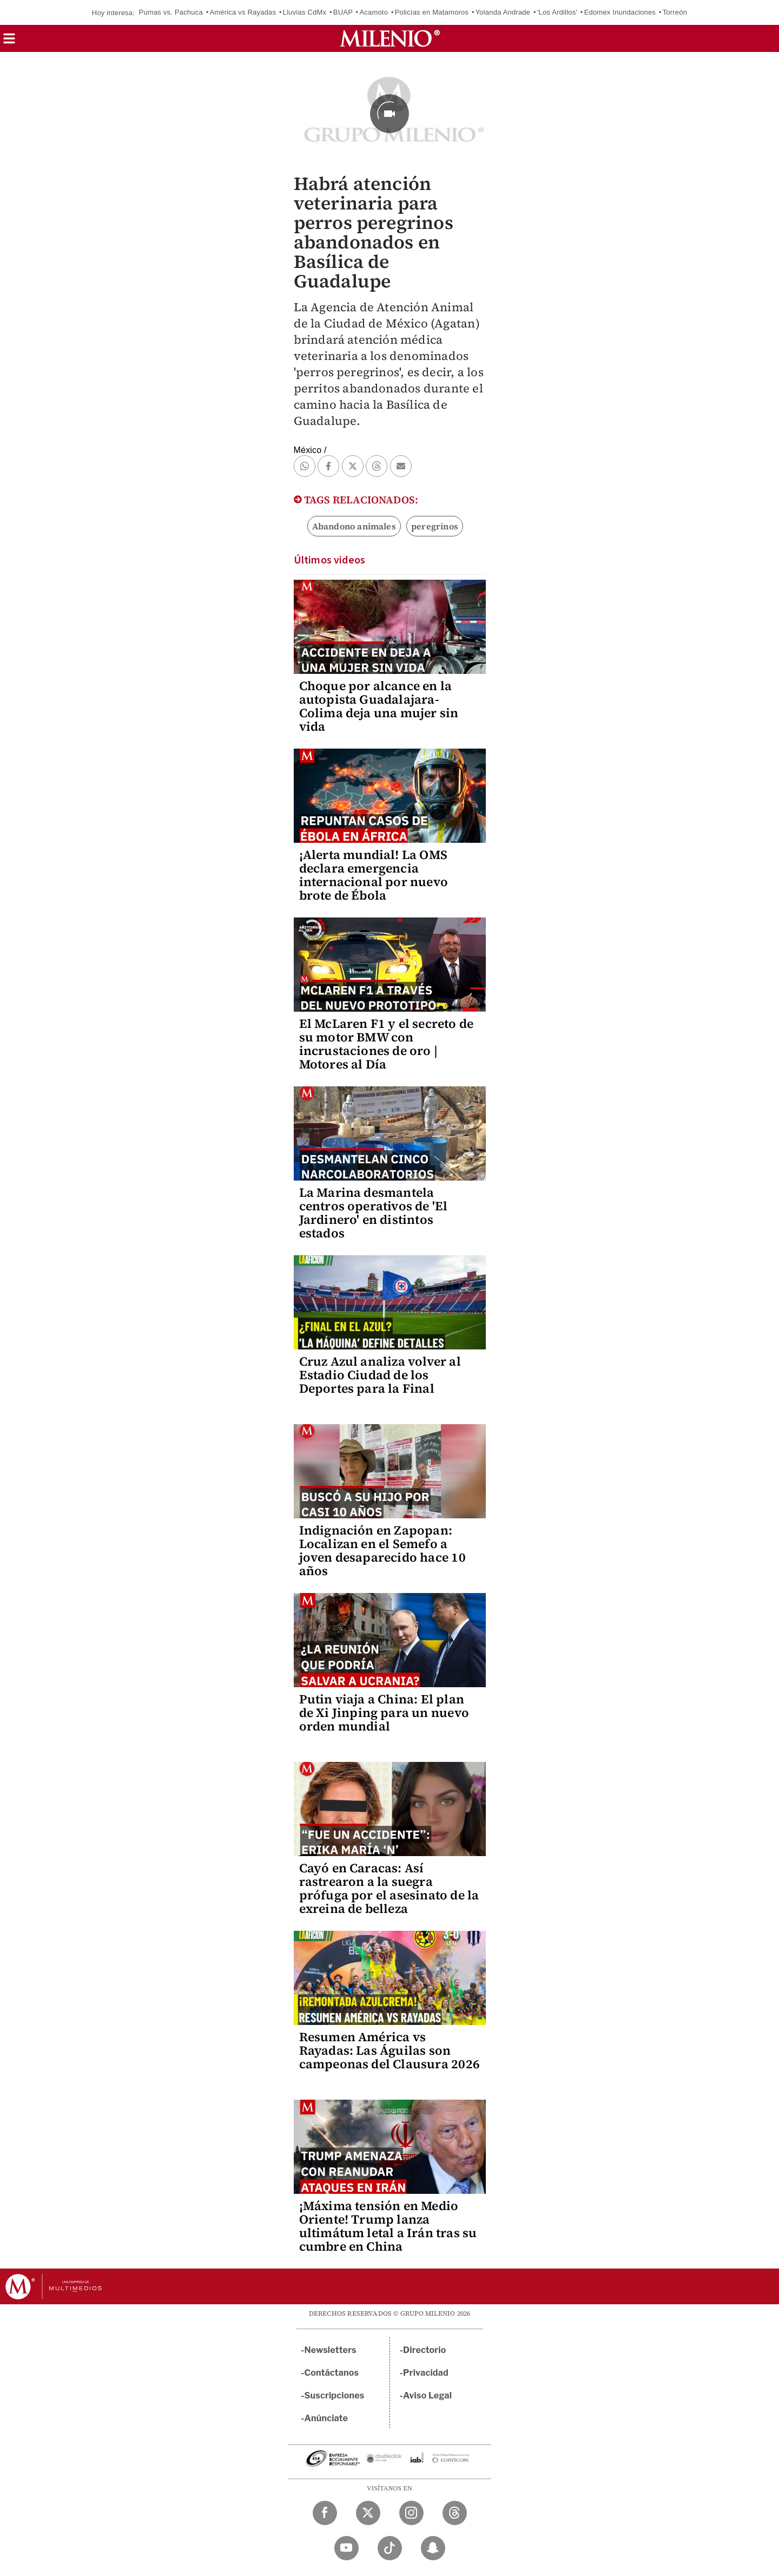  What do you see at coordinates (354, 526) in the screenshot?
I see `Abandono animales` at bounding box center [354, 526].